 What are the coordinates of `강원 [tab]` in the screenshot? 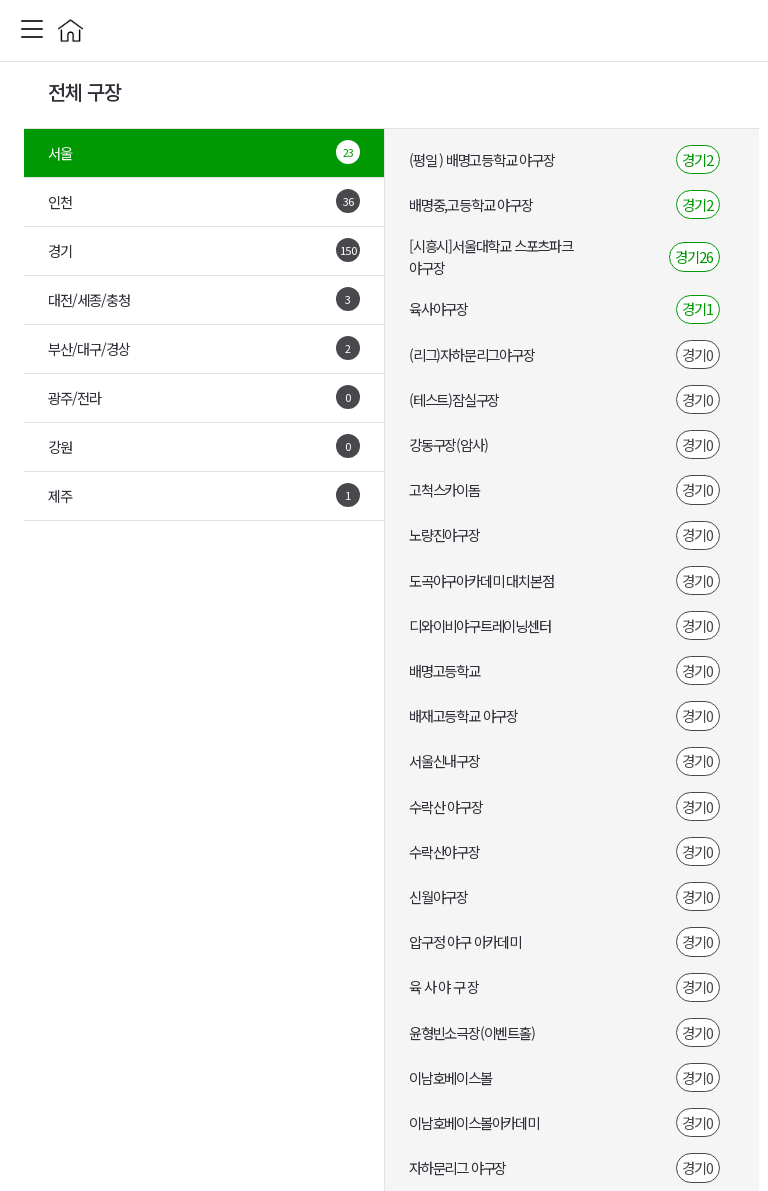 It's located at (204, 446).